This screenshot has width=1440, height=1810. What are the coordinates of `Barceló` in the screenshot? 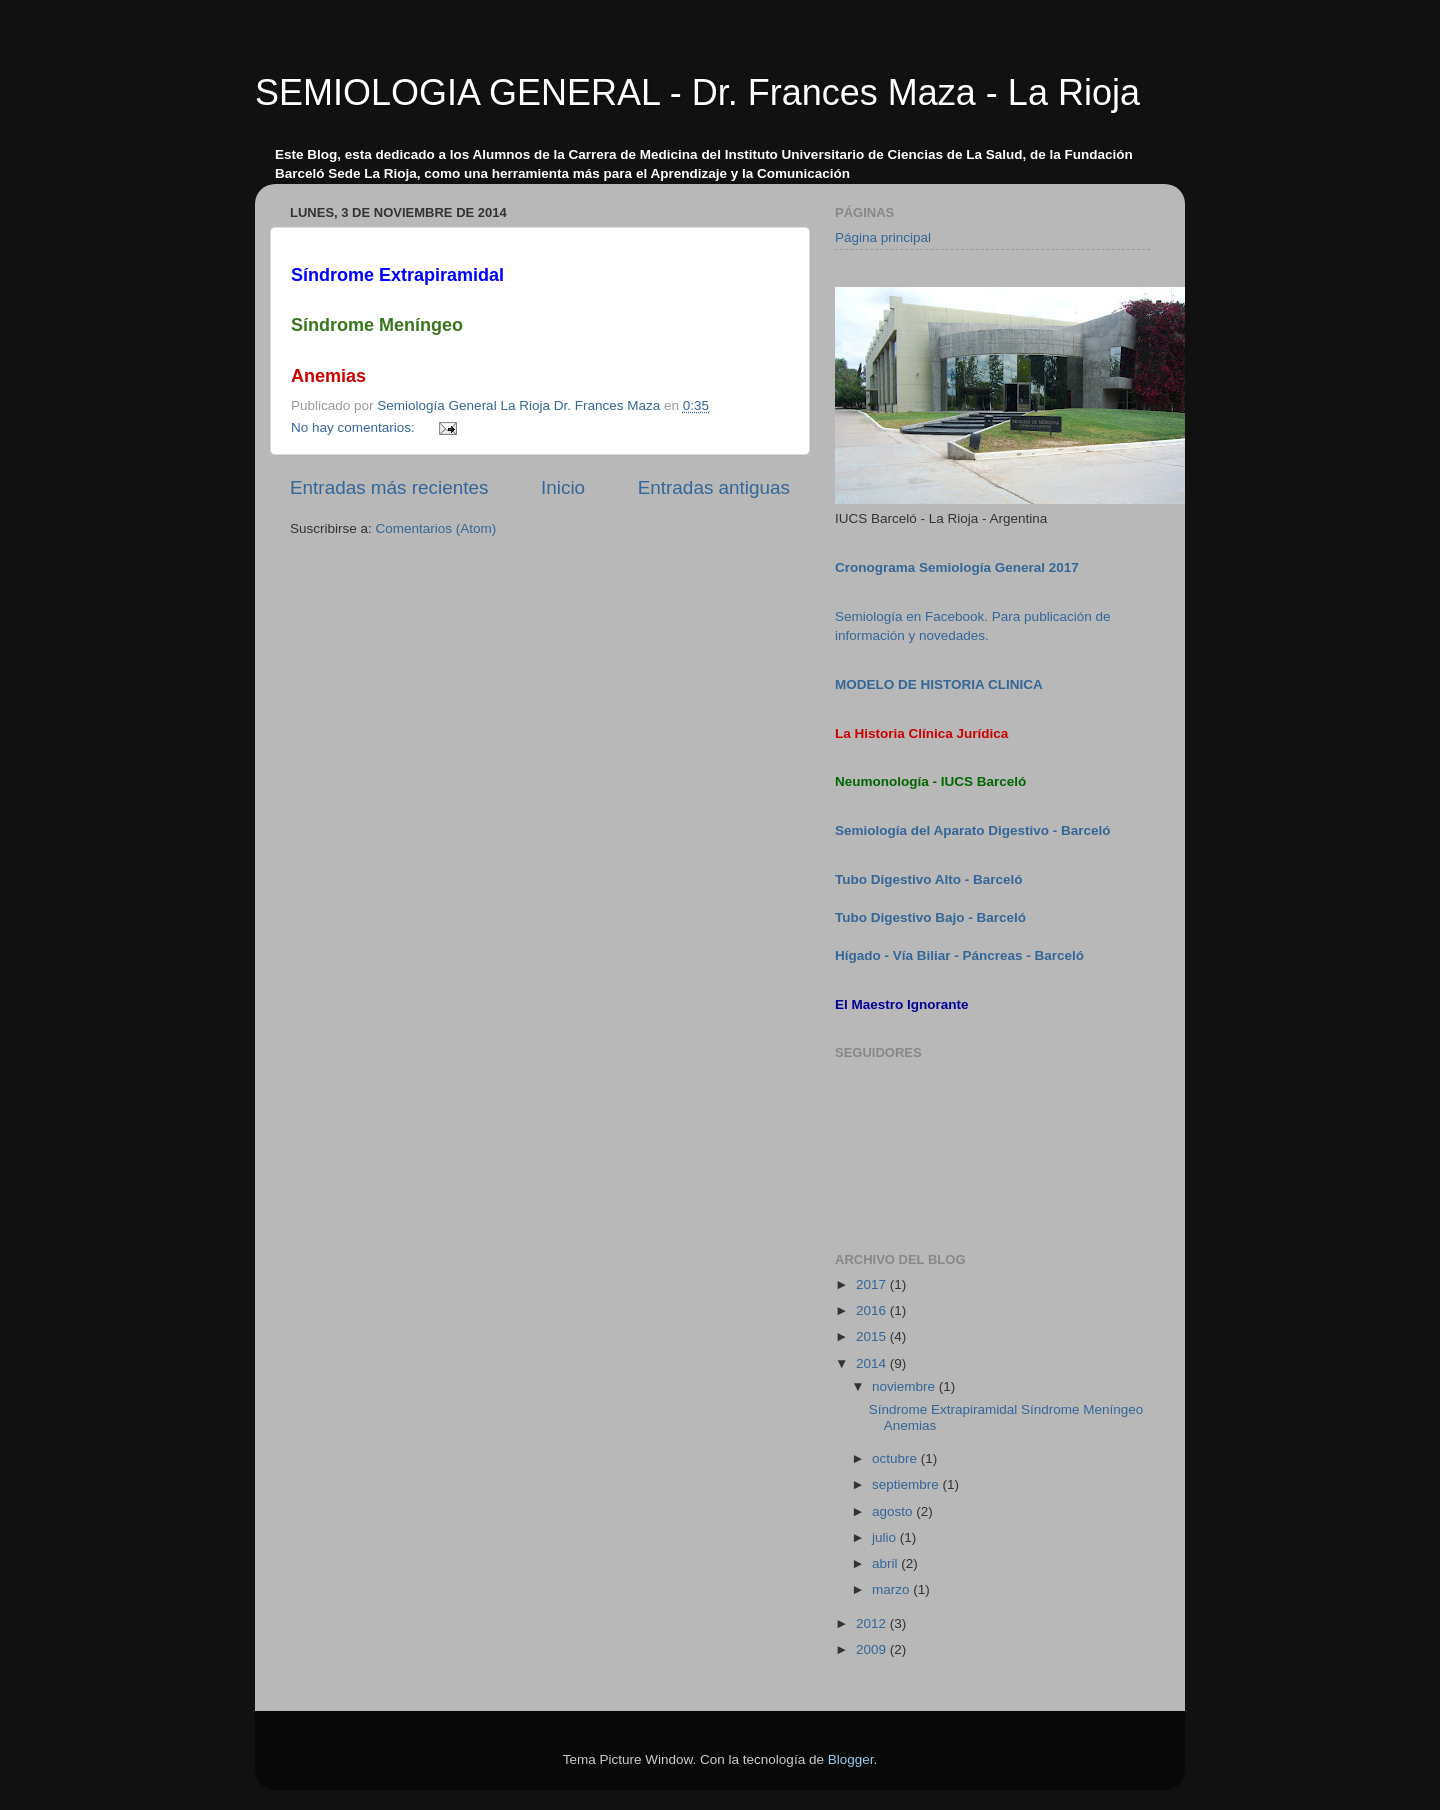 It's located at (1002, 917).